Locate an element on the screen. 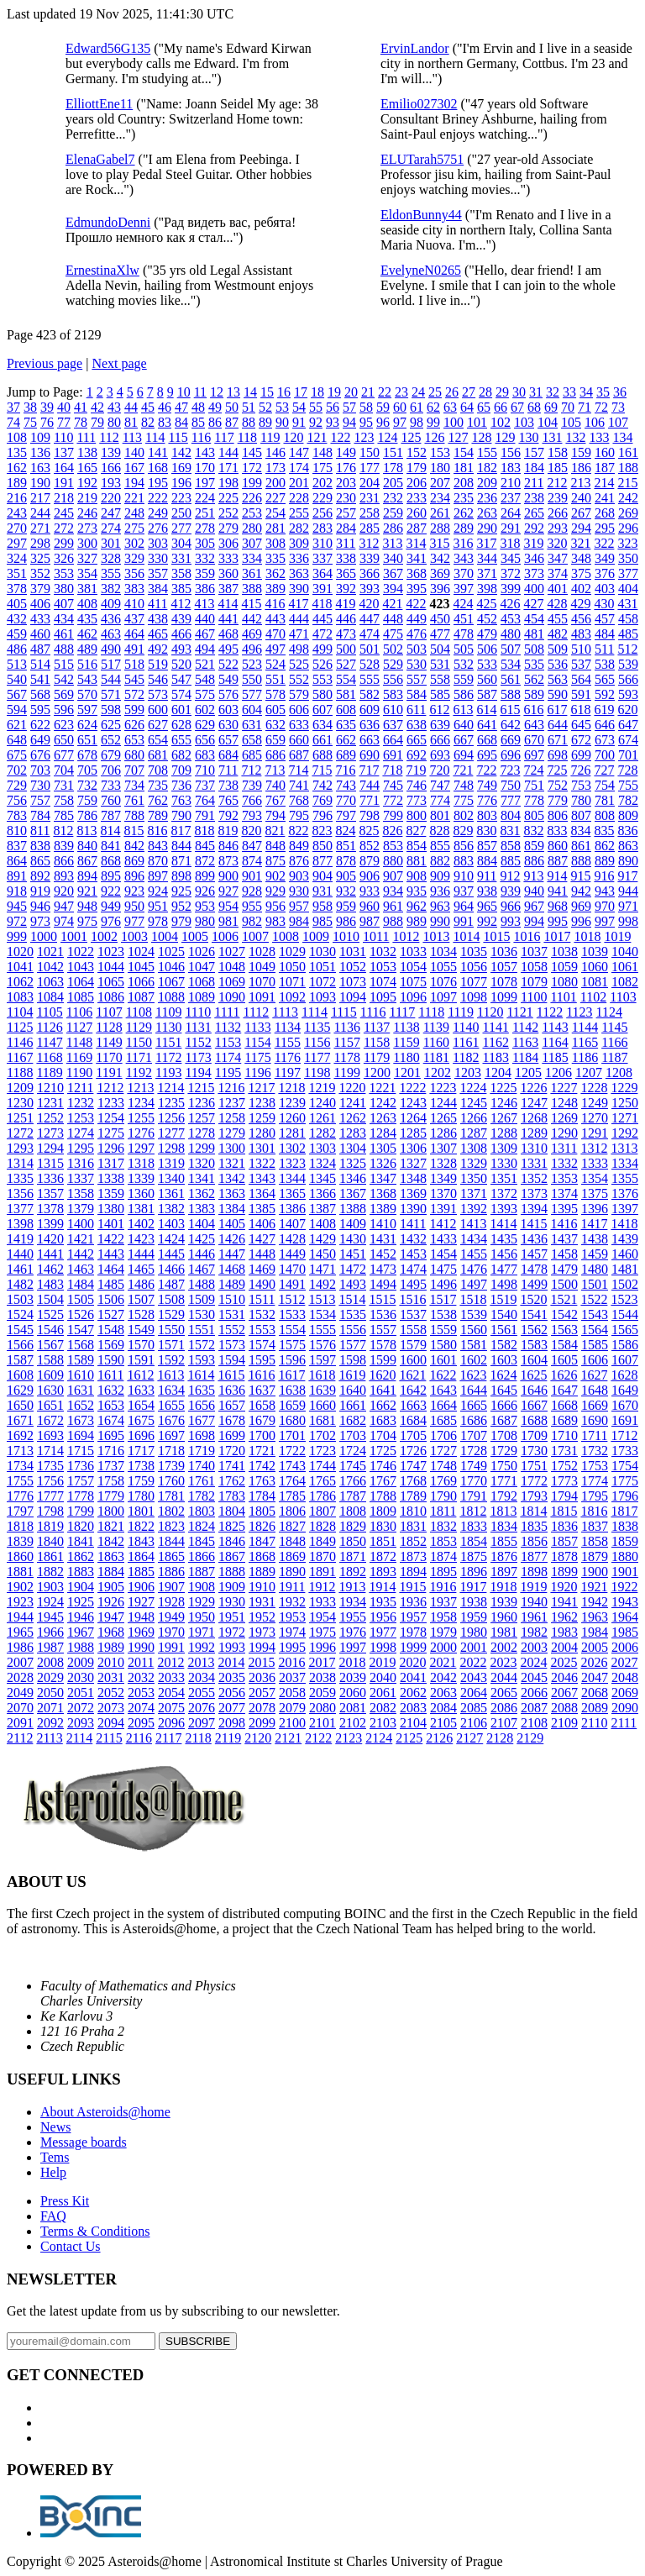 Image resolution: width=645 pixels, height=2576 pixels. 531 is located at coordinates (440, 664).